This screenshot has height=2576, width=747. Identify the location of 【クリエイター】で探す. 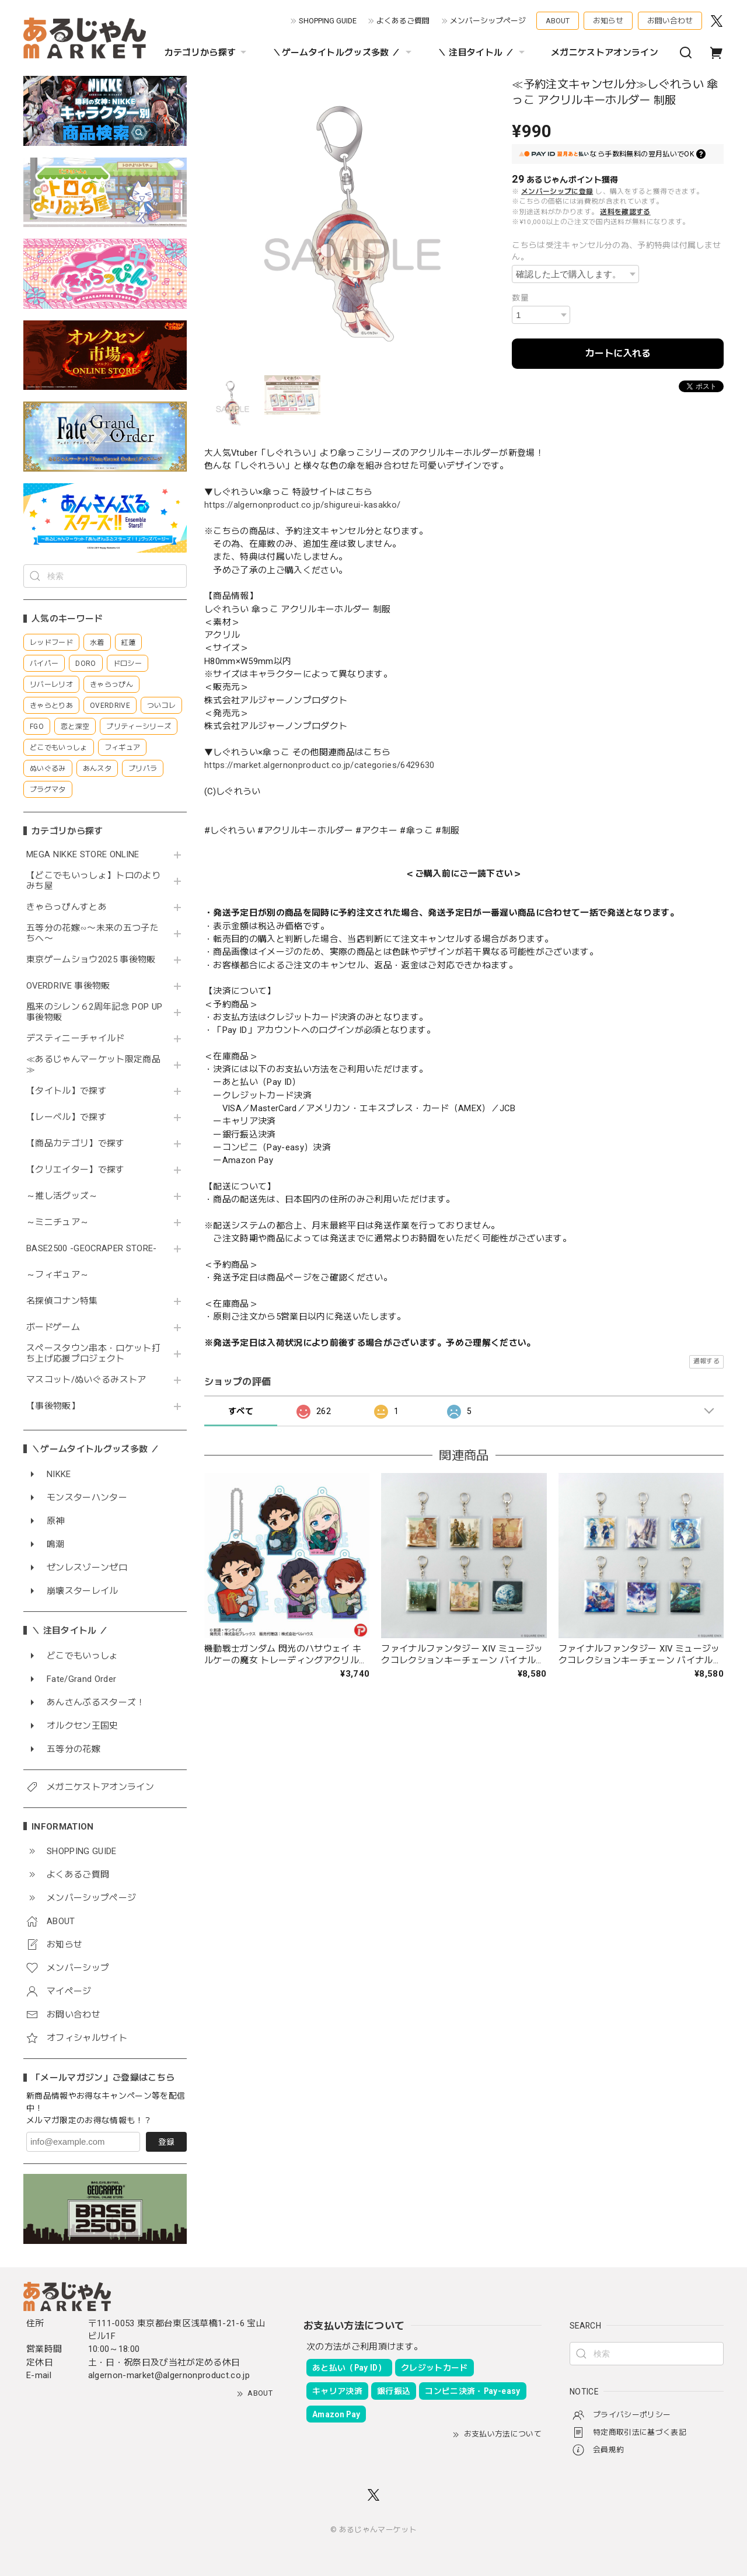
(75, 1170).